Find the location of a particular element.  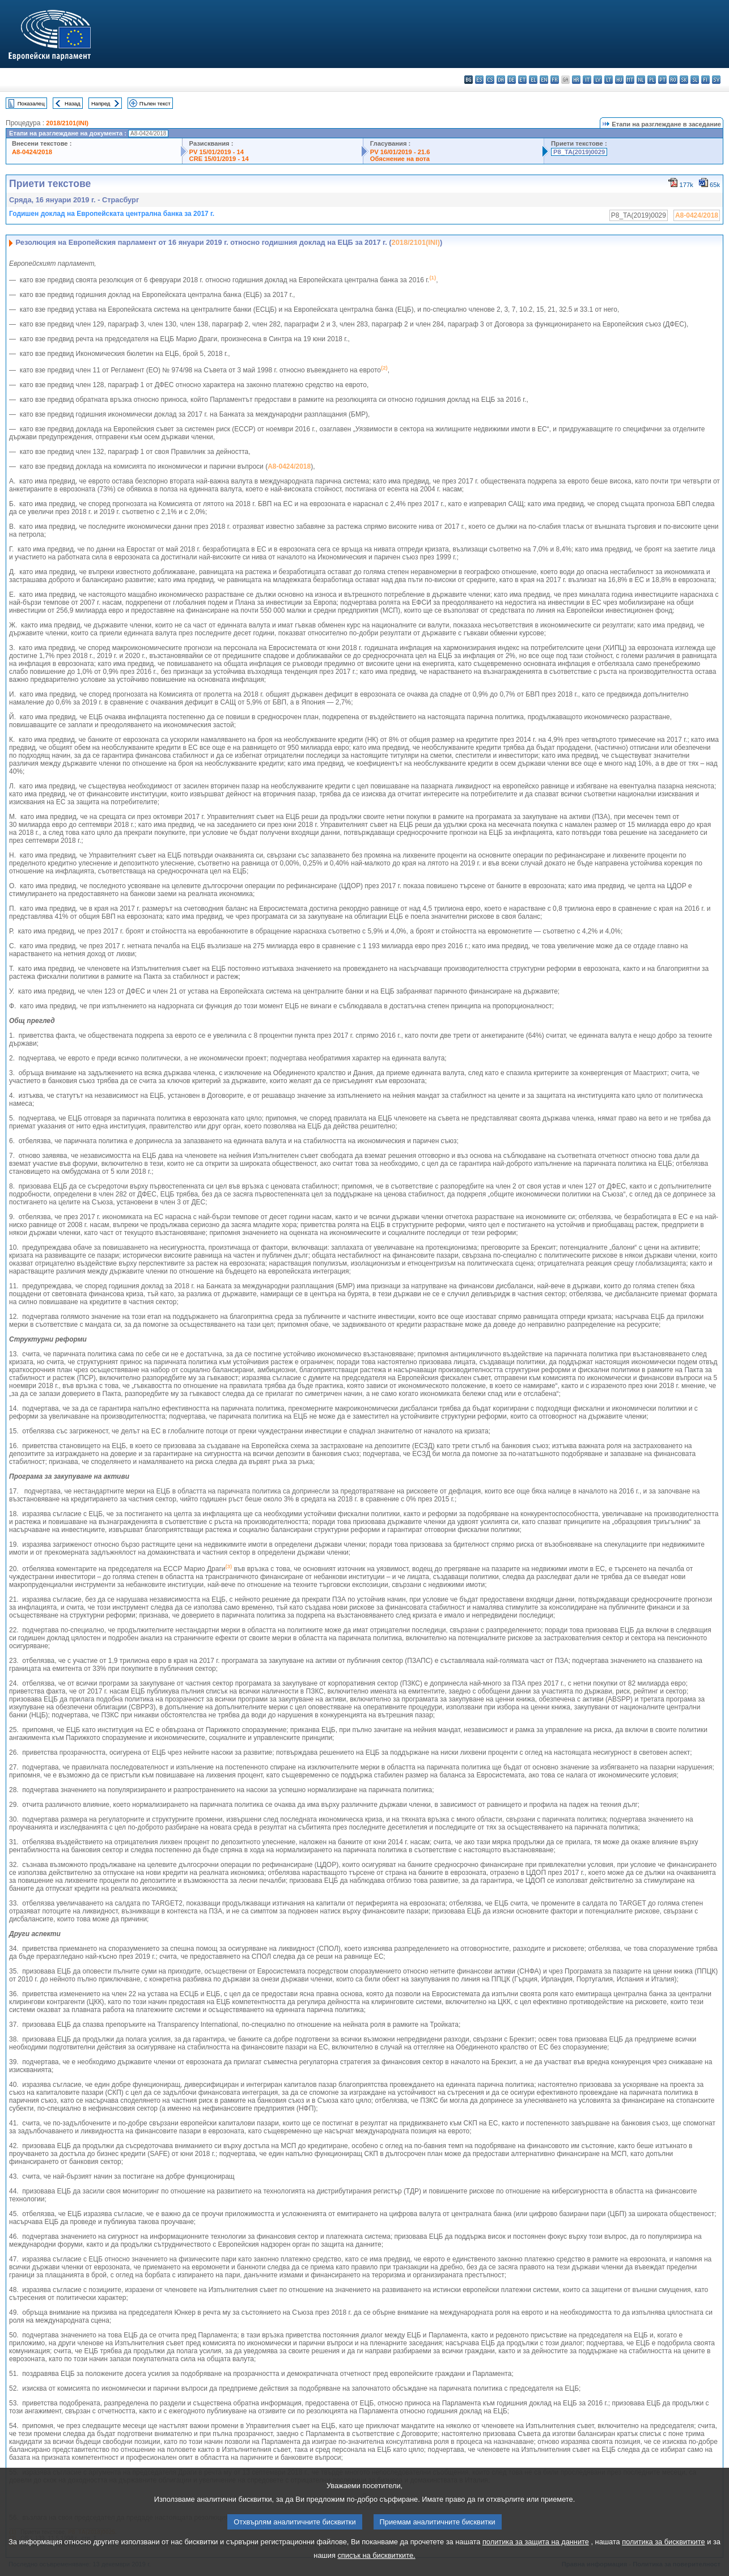

Назад is located at coordinates (72, 103).